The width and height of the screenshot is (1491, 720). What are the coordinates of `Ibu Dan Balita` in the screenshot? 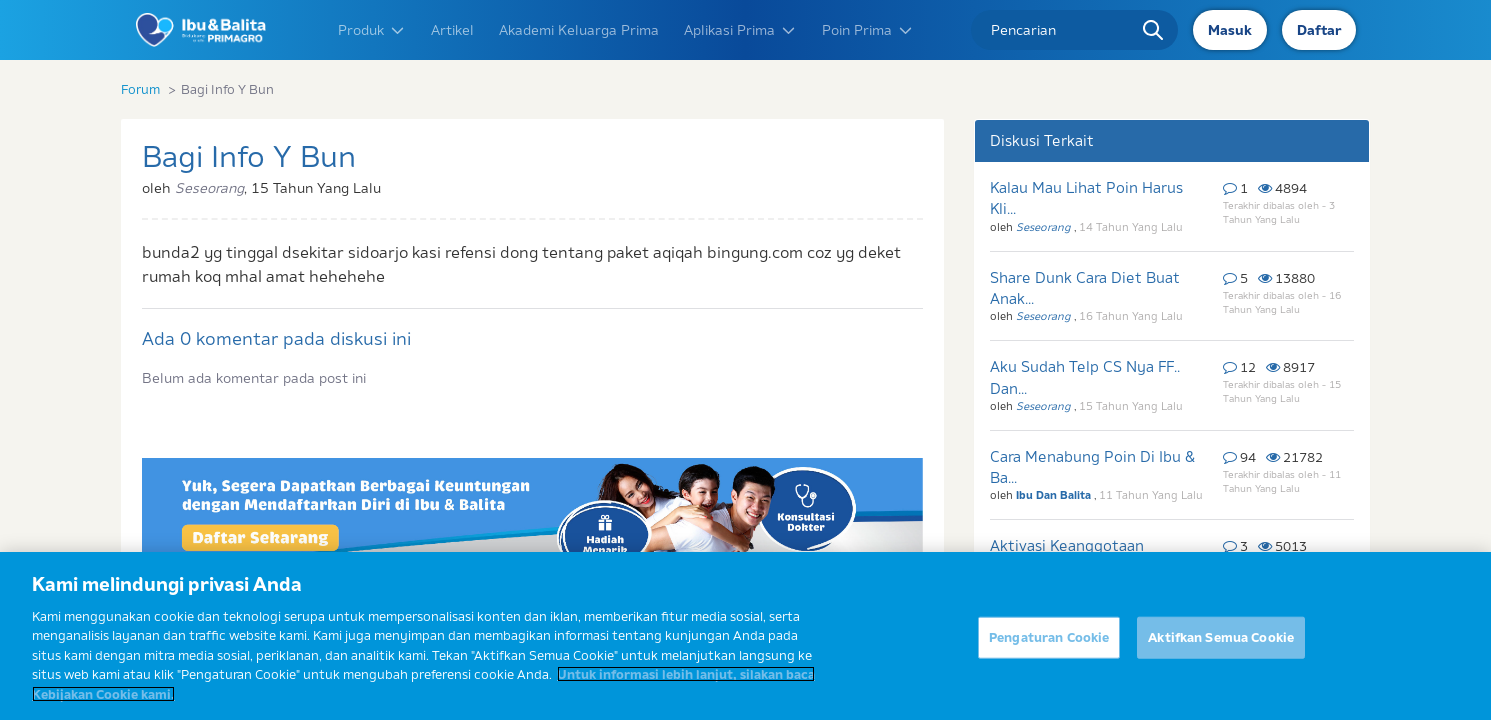 It's located at (1055, 495).